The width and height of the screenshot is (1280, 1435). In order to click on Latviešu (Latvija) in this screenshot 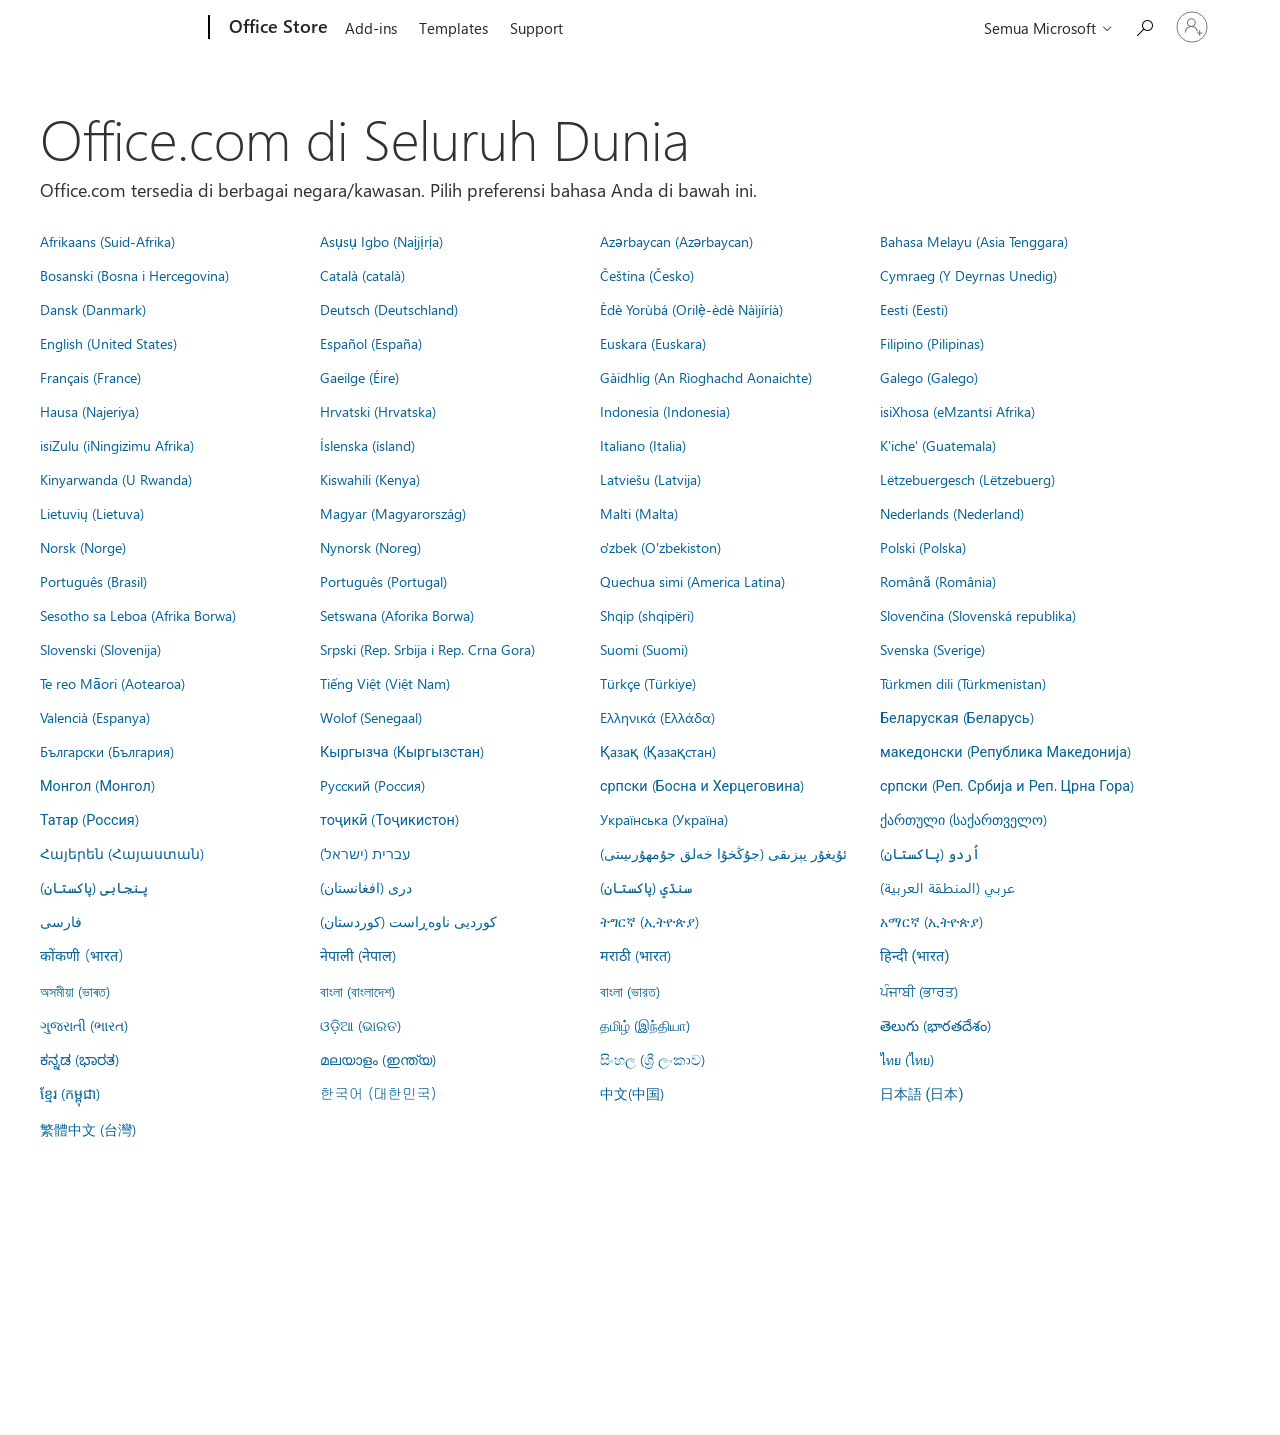, I will do `click(650, 479)`.